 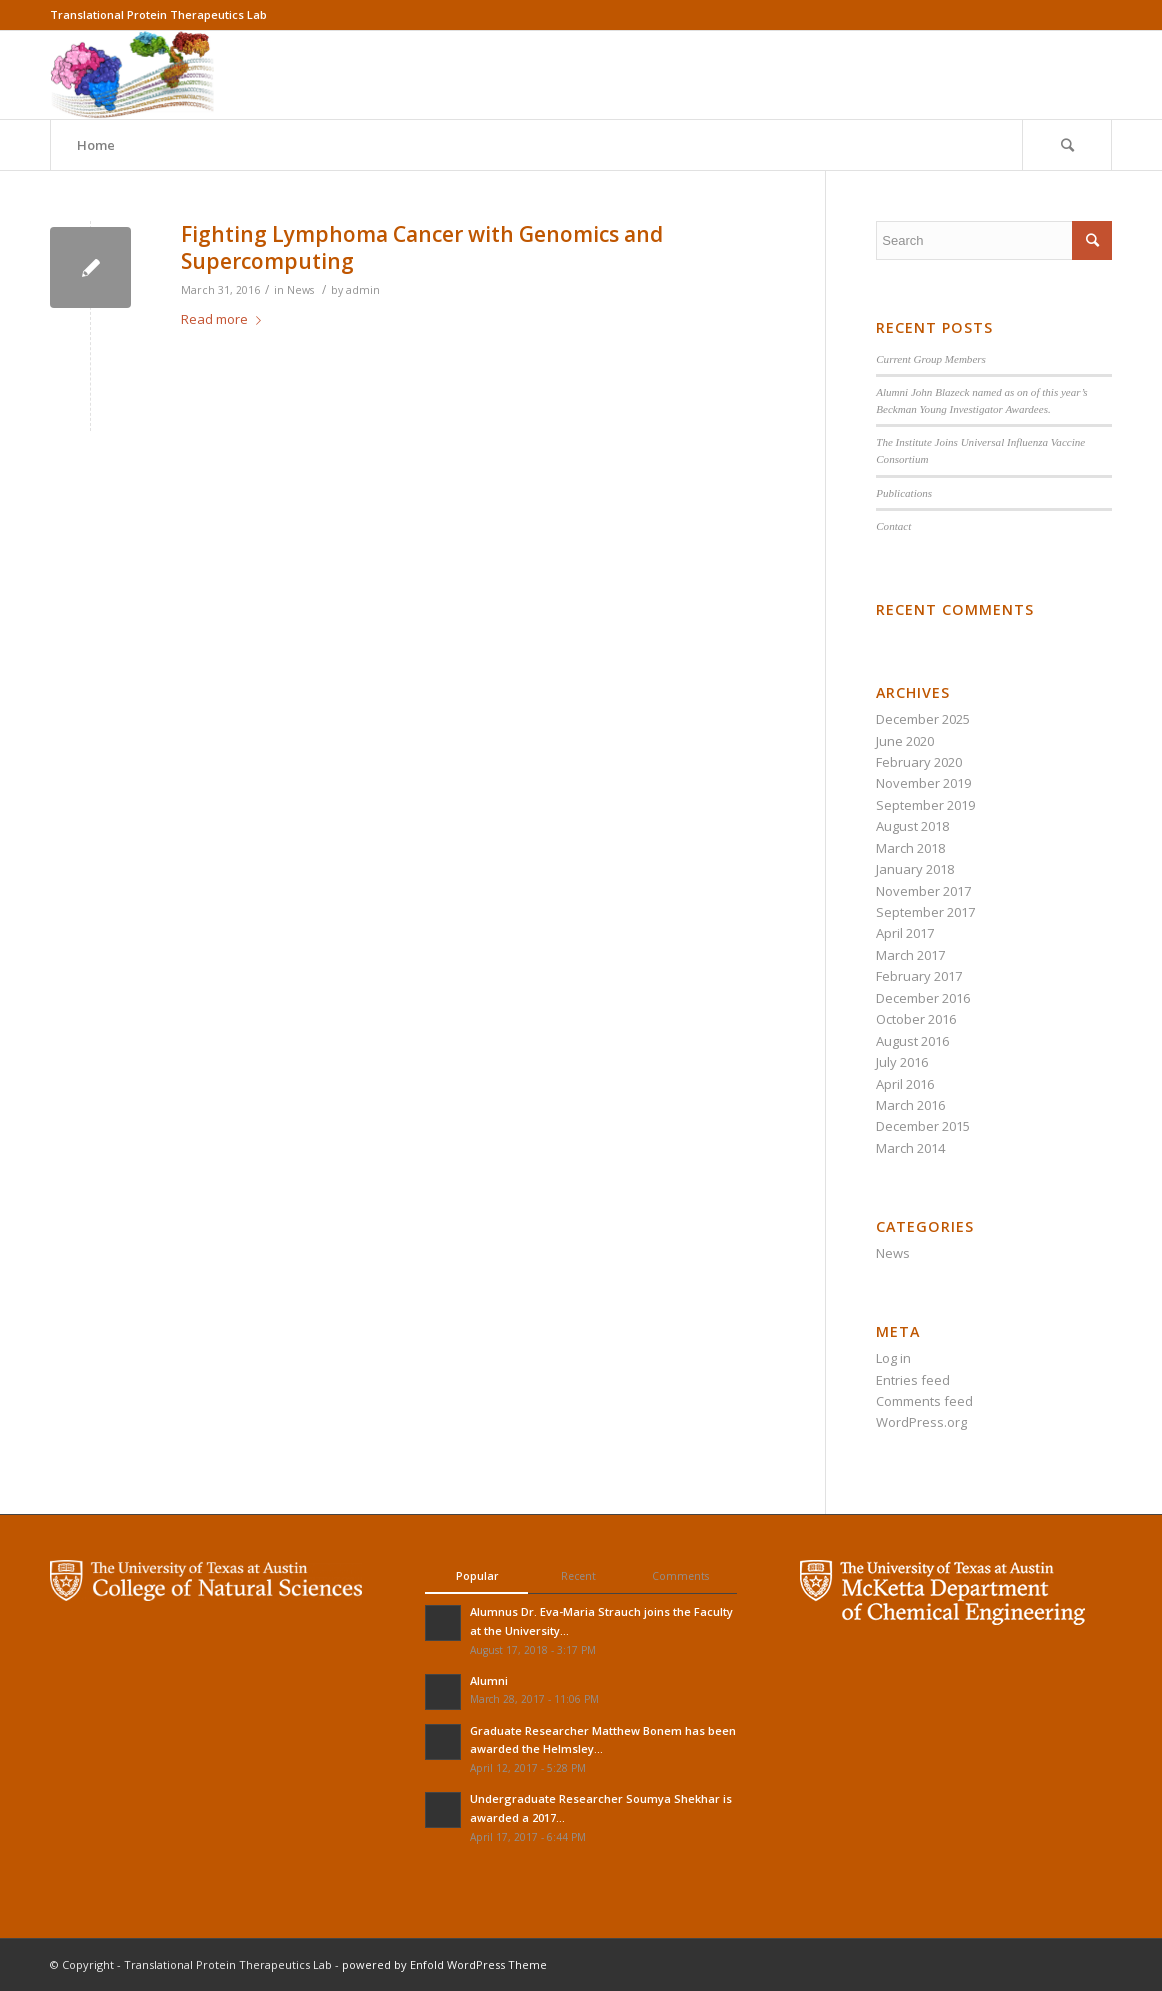 I want to click on December 2016, so click(x=923, y=998).